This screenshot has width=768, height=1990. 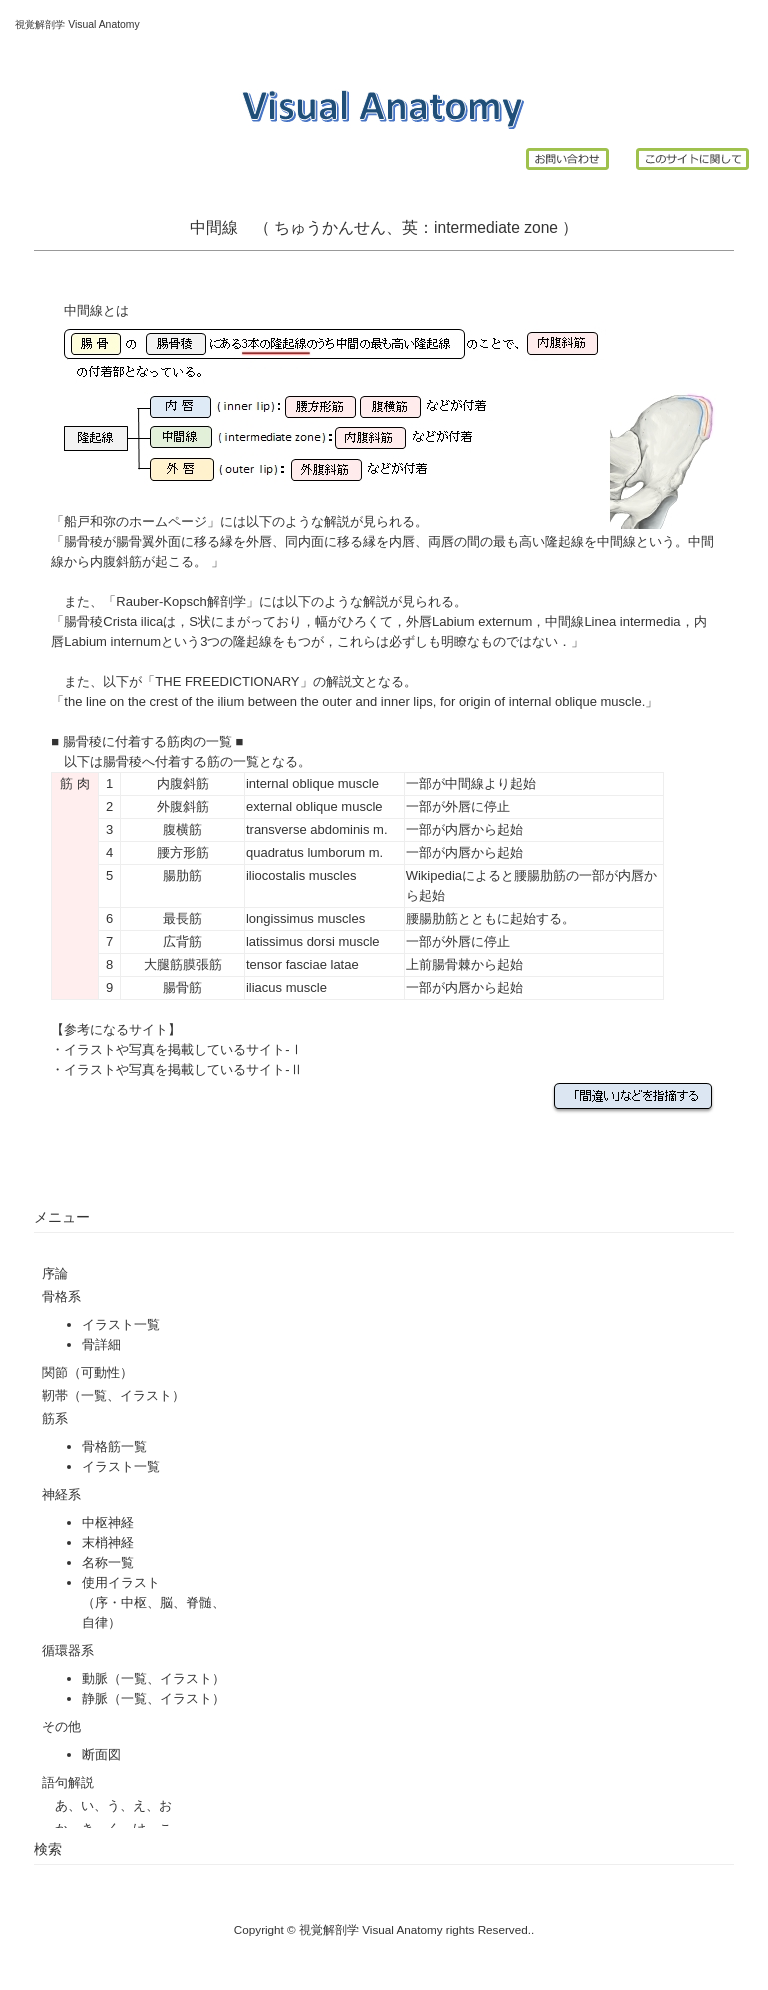 I want to click on intermediate, so click(x=477, y=227).